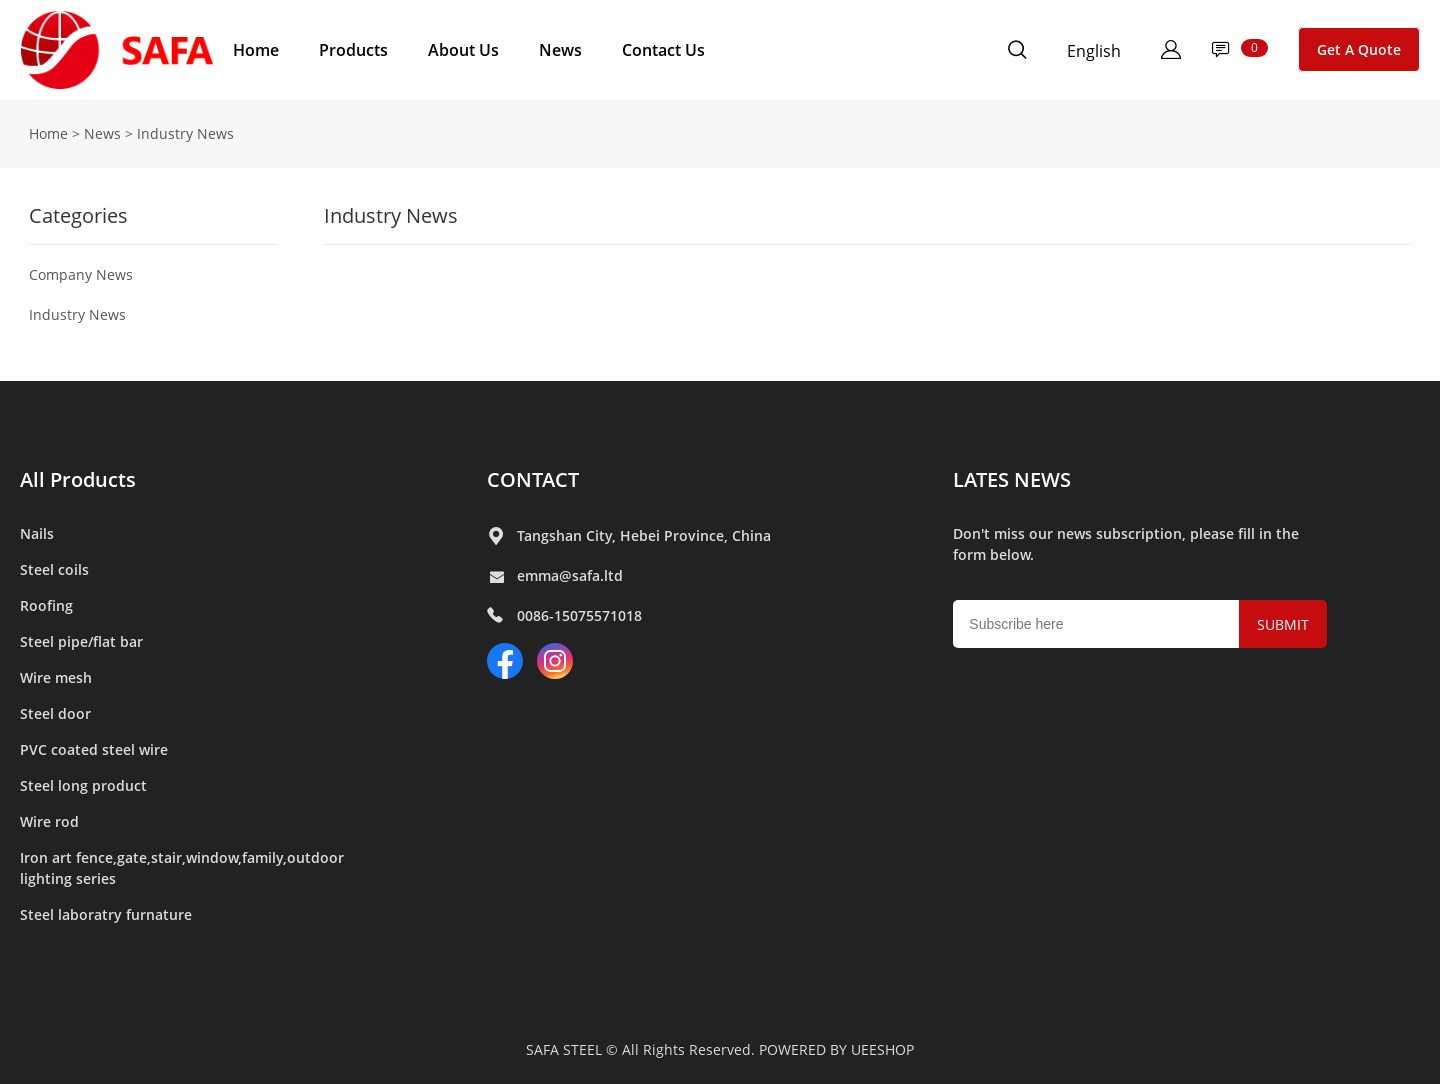  Describe the element at coordinates (644, 535) in the screenshot. I see `Tangshan City, Hebei Province, China` at that location.